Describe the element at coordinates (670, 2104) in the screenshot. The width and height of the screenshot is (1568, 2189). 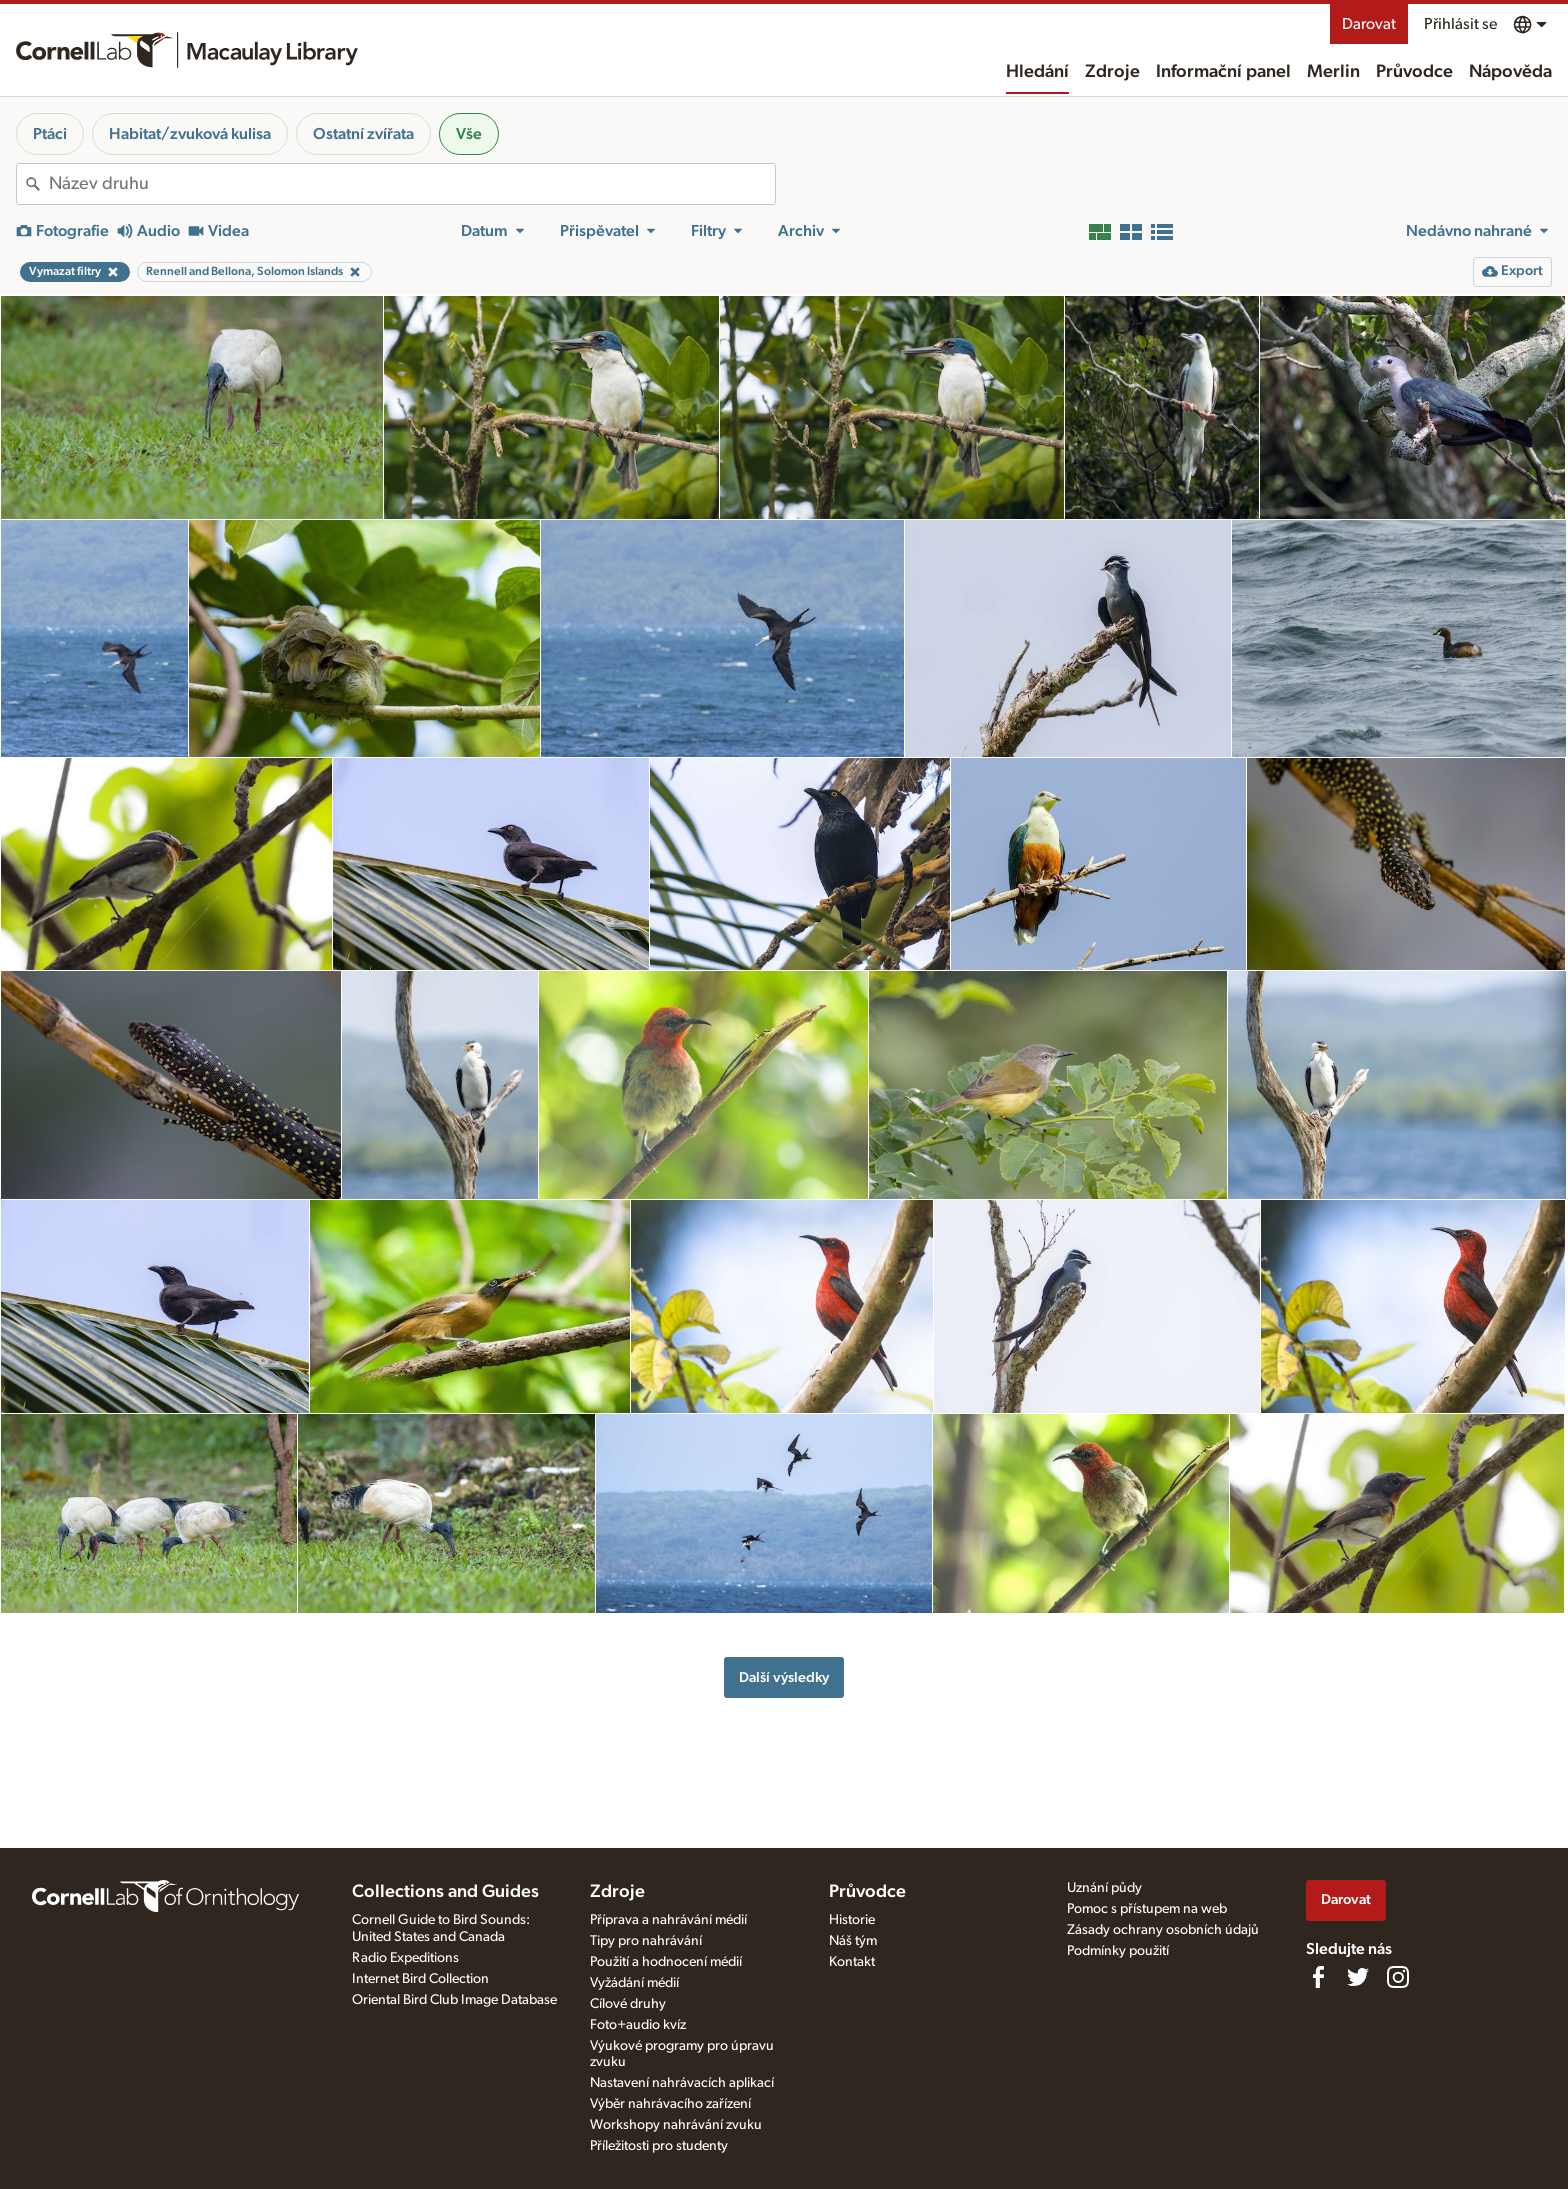
I see `Výběr nahrávacího zařízení` at that location.